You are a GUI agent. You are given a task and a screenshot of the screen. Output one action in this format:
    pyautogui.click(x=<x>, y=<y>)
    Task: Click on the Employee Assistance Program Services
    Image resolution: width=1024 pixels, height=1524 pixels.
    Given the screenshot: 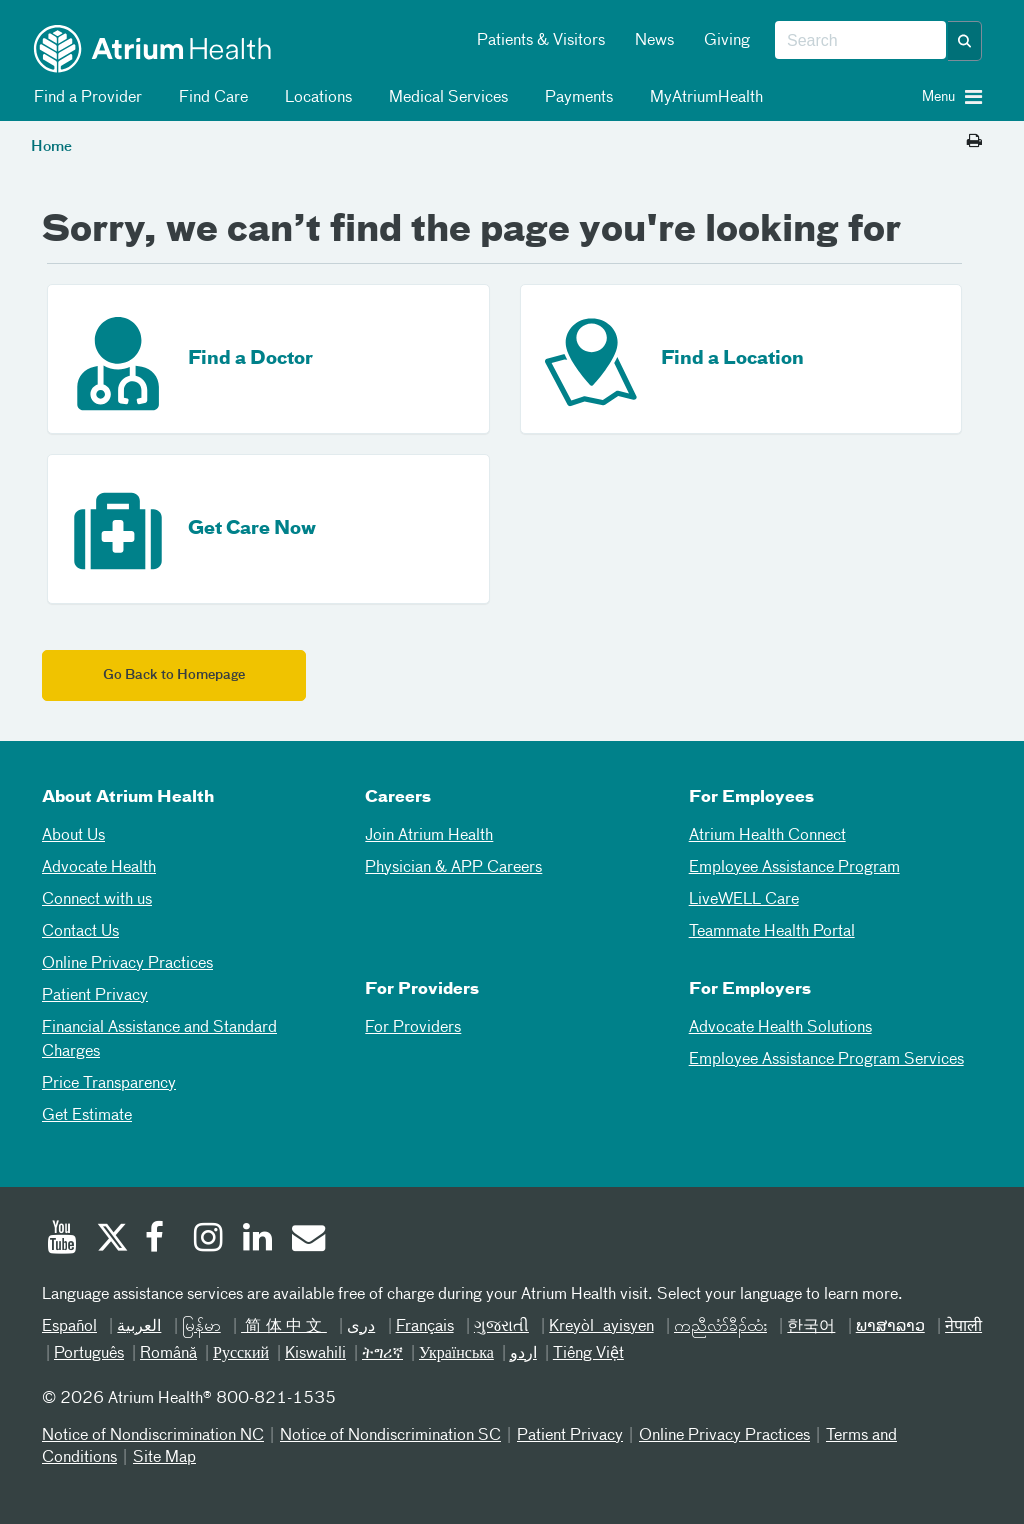 What is the action you would take?
    pyautogui.click(x=826, y=1060)
    